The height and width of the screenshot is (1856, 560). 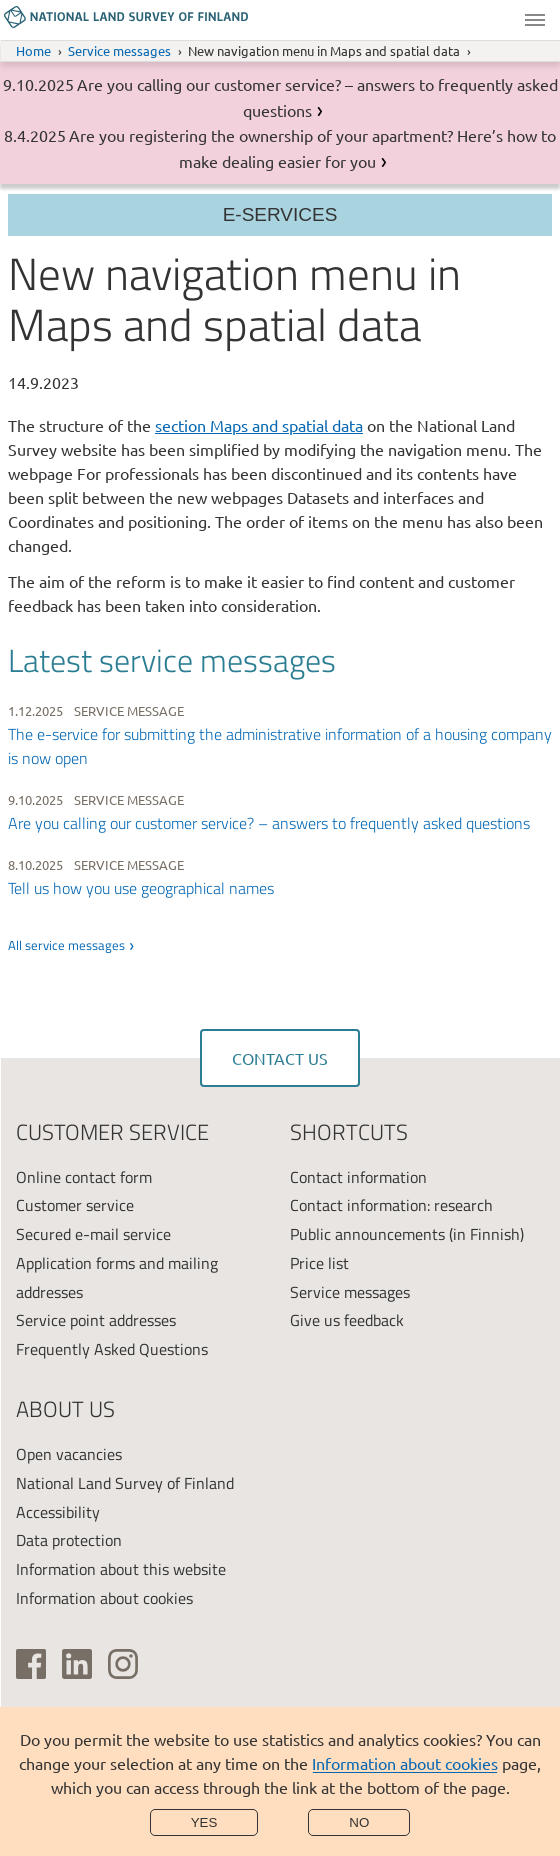 I want to click on Secured e-mail service, so click(x=93, y=1234).